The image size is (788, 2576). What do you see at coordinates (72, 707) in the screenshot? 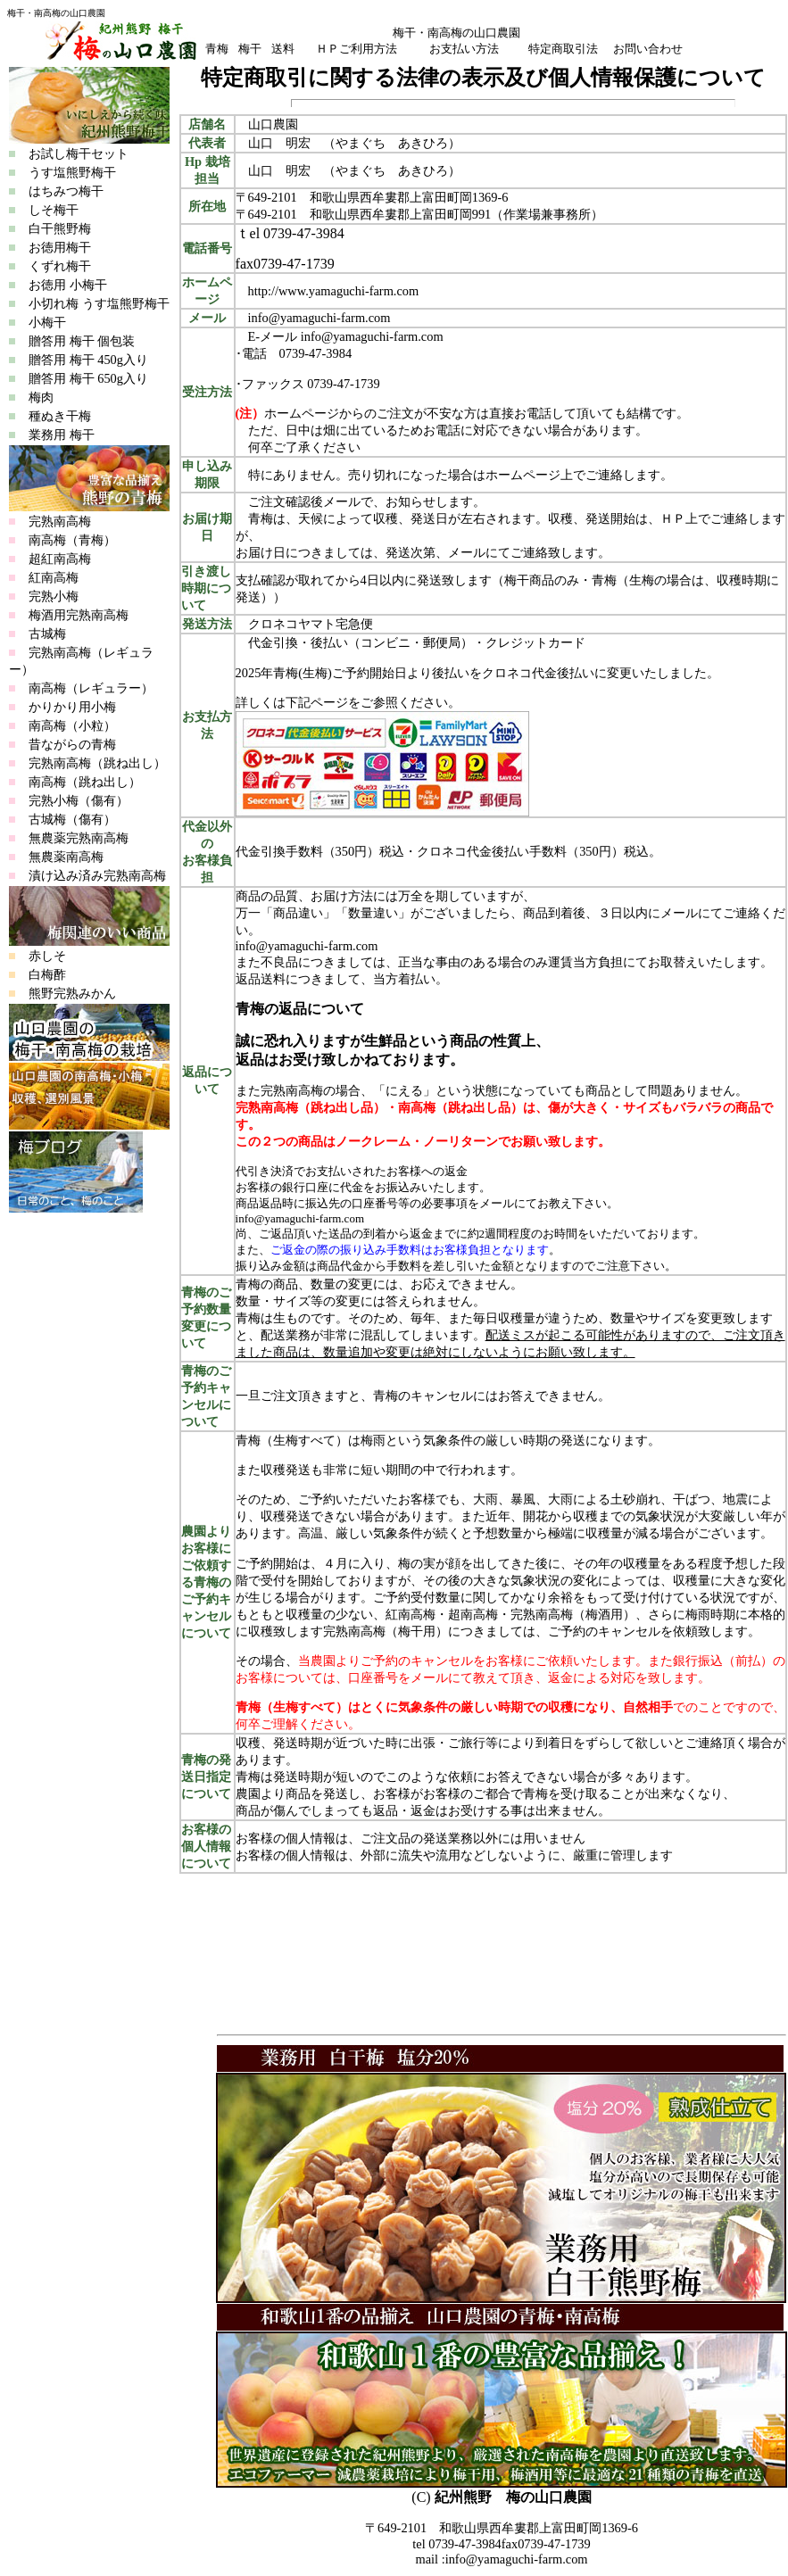
I see `かりかり用小梅` at bounding box center [72, 707].